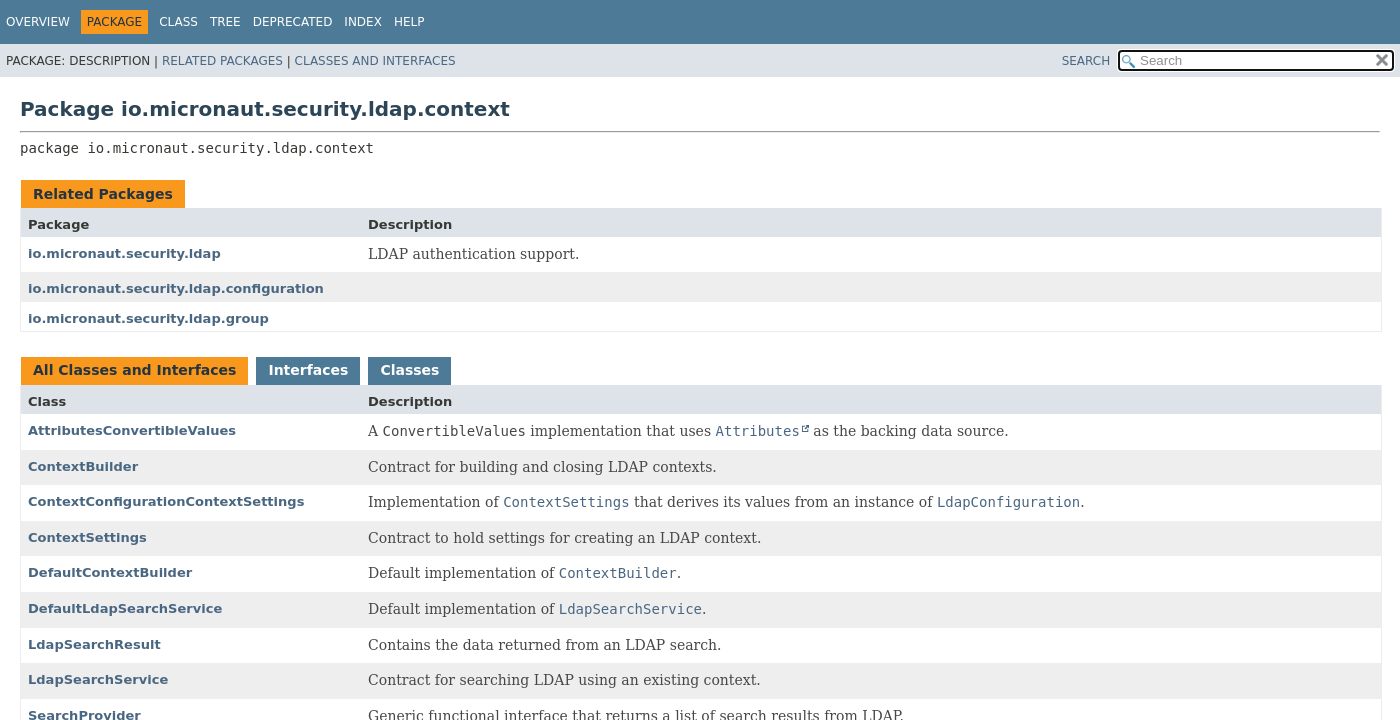 The height and width of the screenshot is (720, 1400). I want to click on io.micronaut.security.ldap, so click(124, 253).